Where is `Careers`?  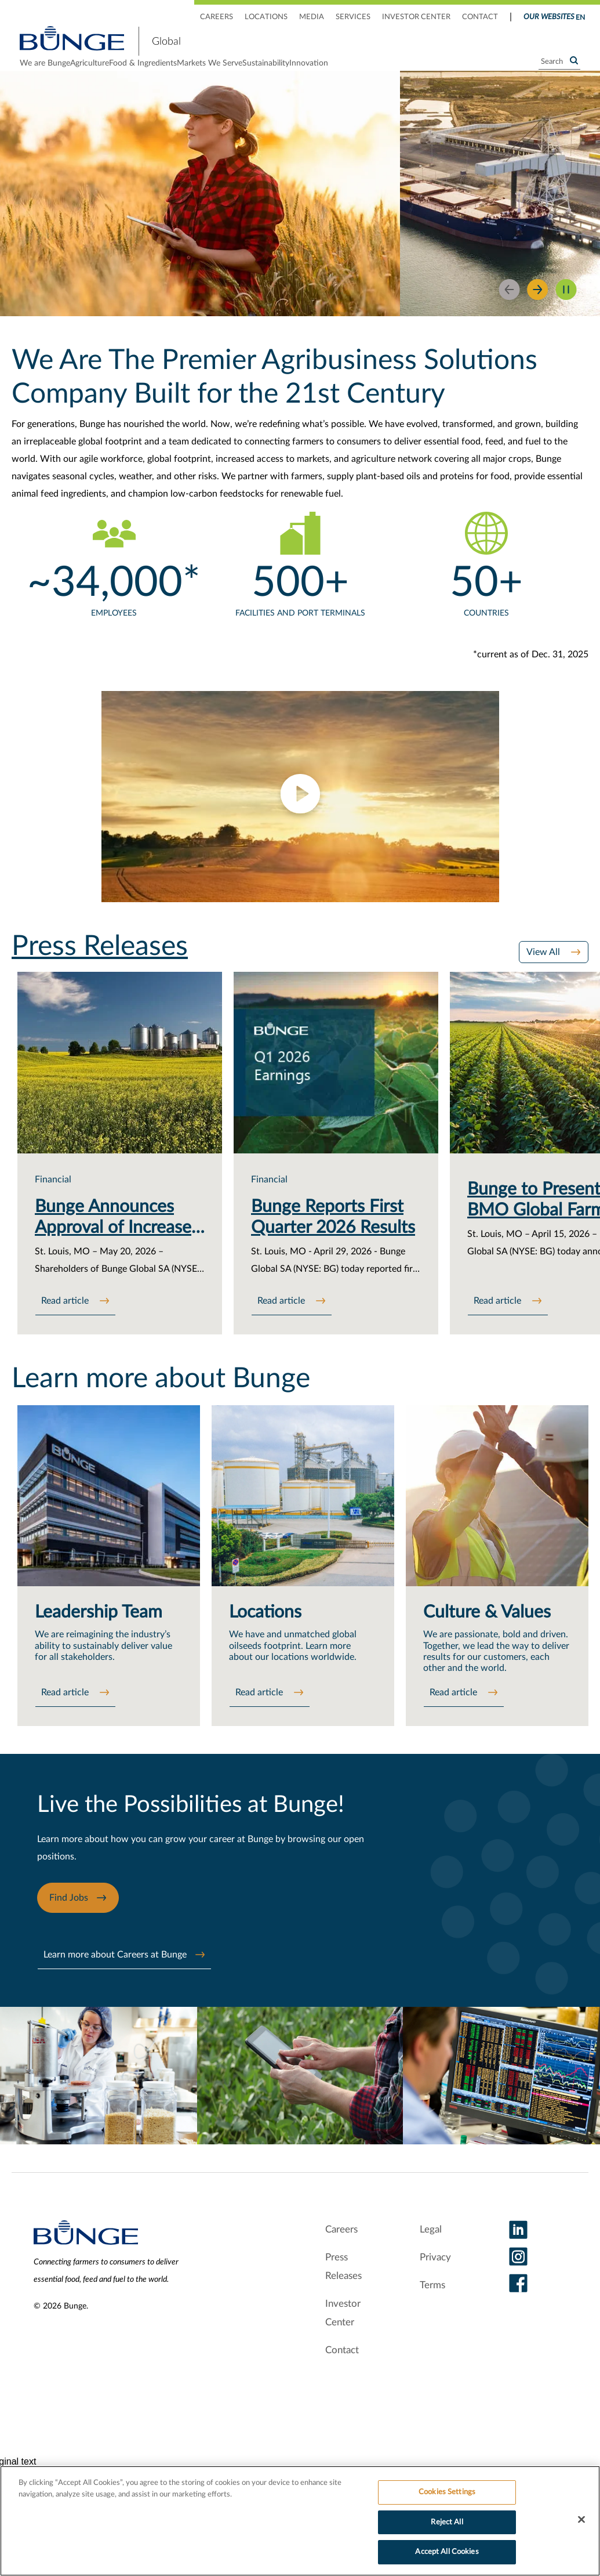 Careers is located at coordinates (337, 2251).